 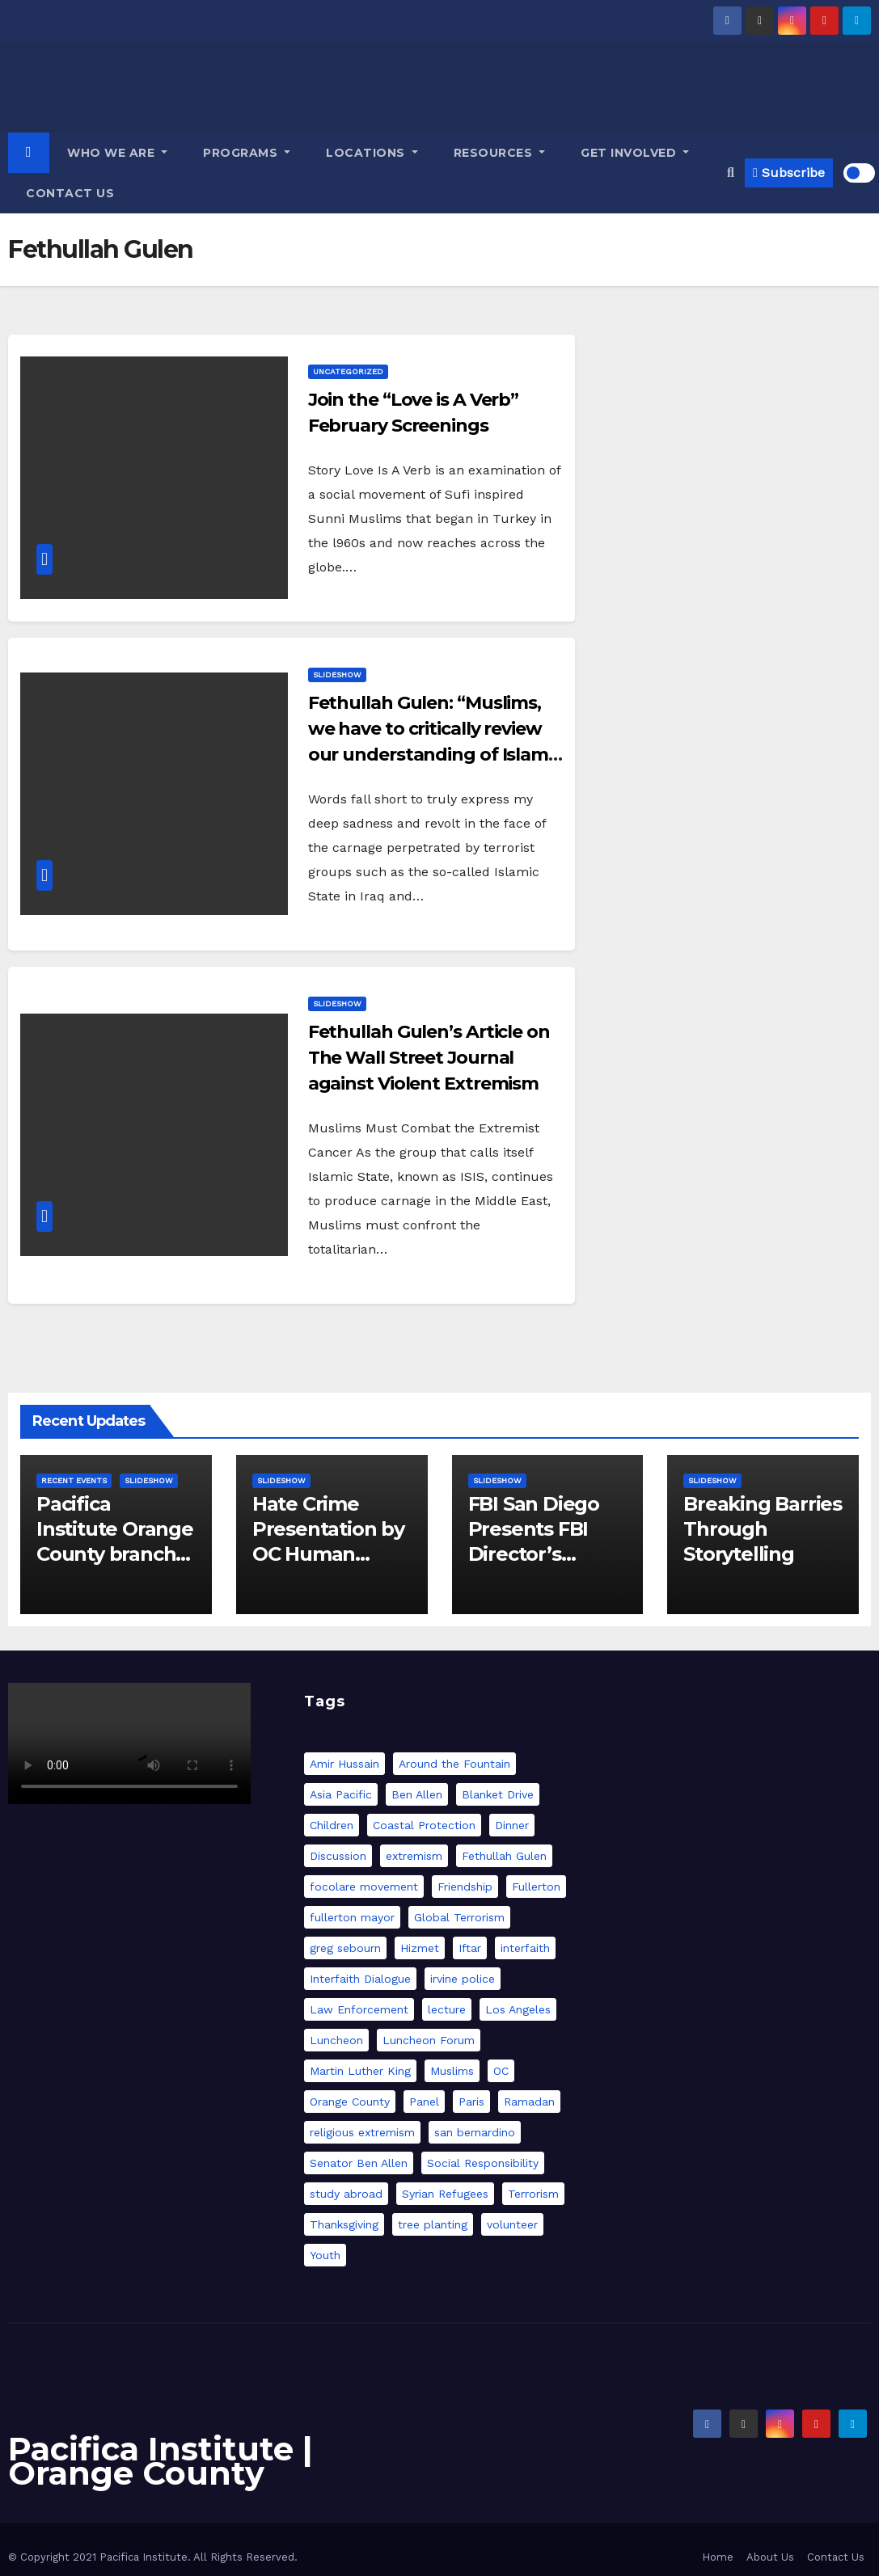 What do you see at coordinates (344, 1763) in the screenshot?
I see `Amir Hussain [Amir Hussain (1 item)]` at bounding box center [344, 1763].